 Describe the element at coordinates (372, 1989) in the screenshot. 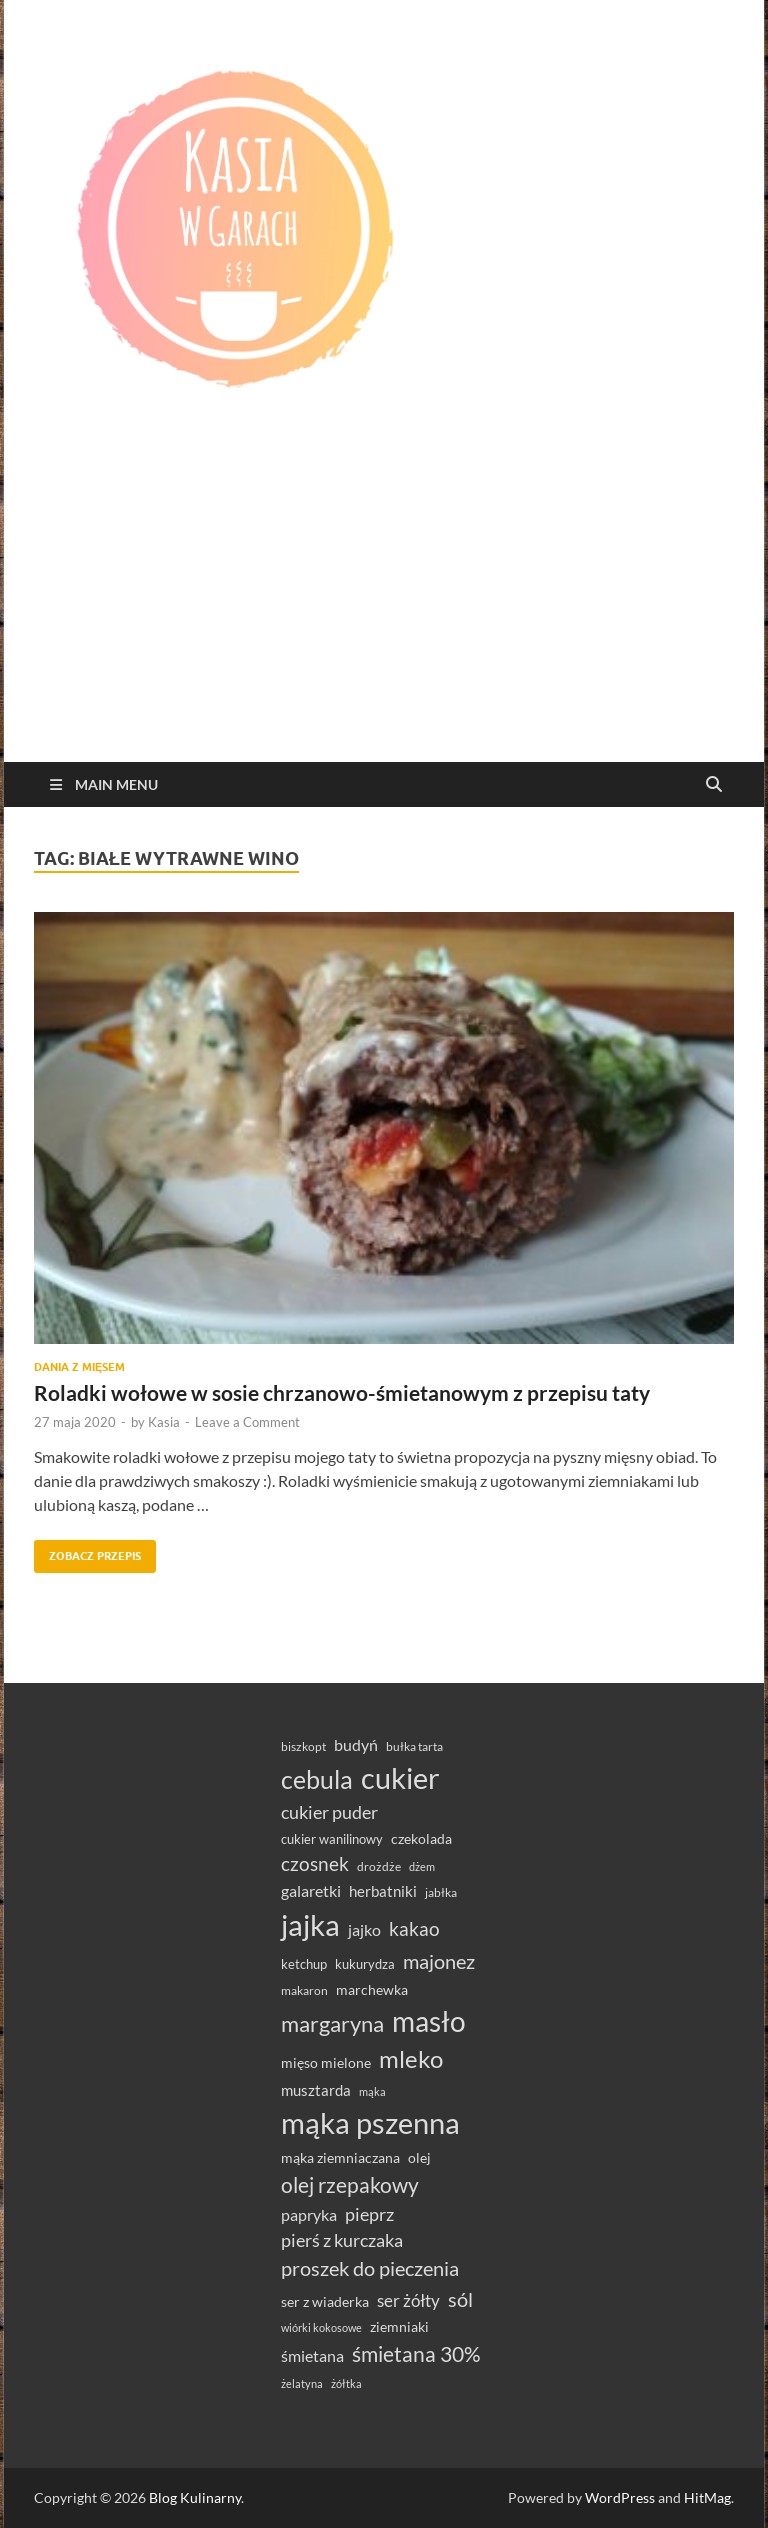

I see `marchewka [marchewka (39 elementów)]` at that location.